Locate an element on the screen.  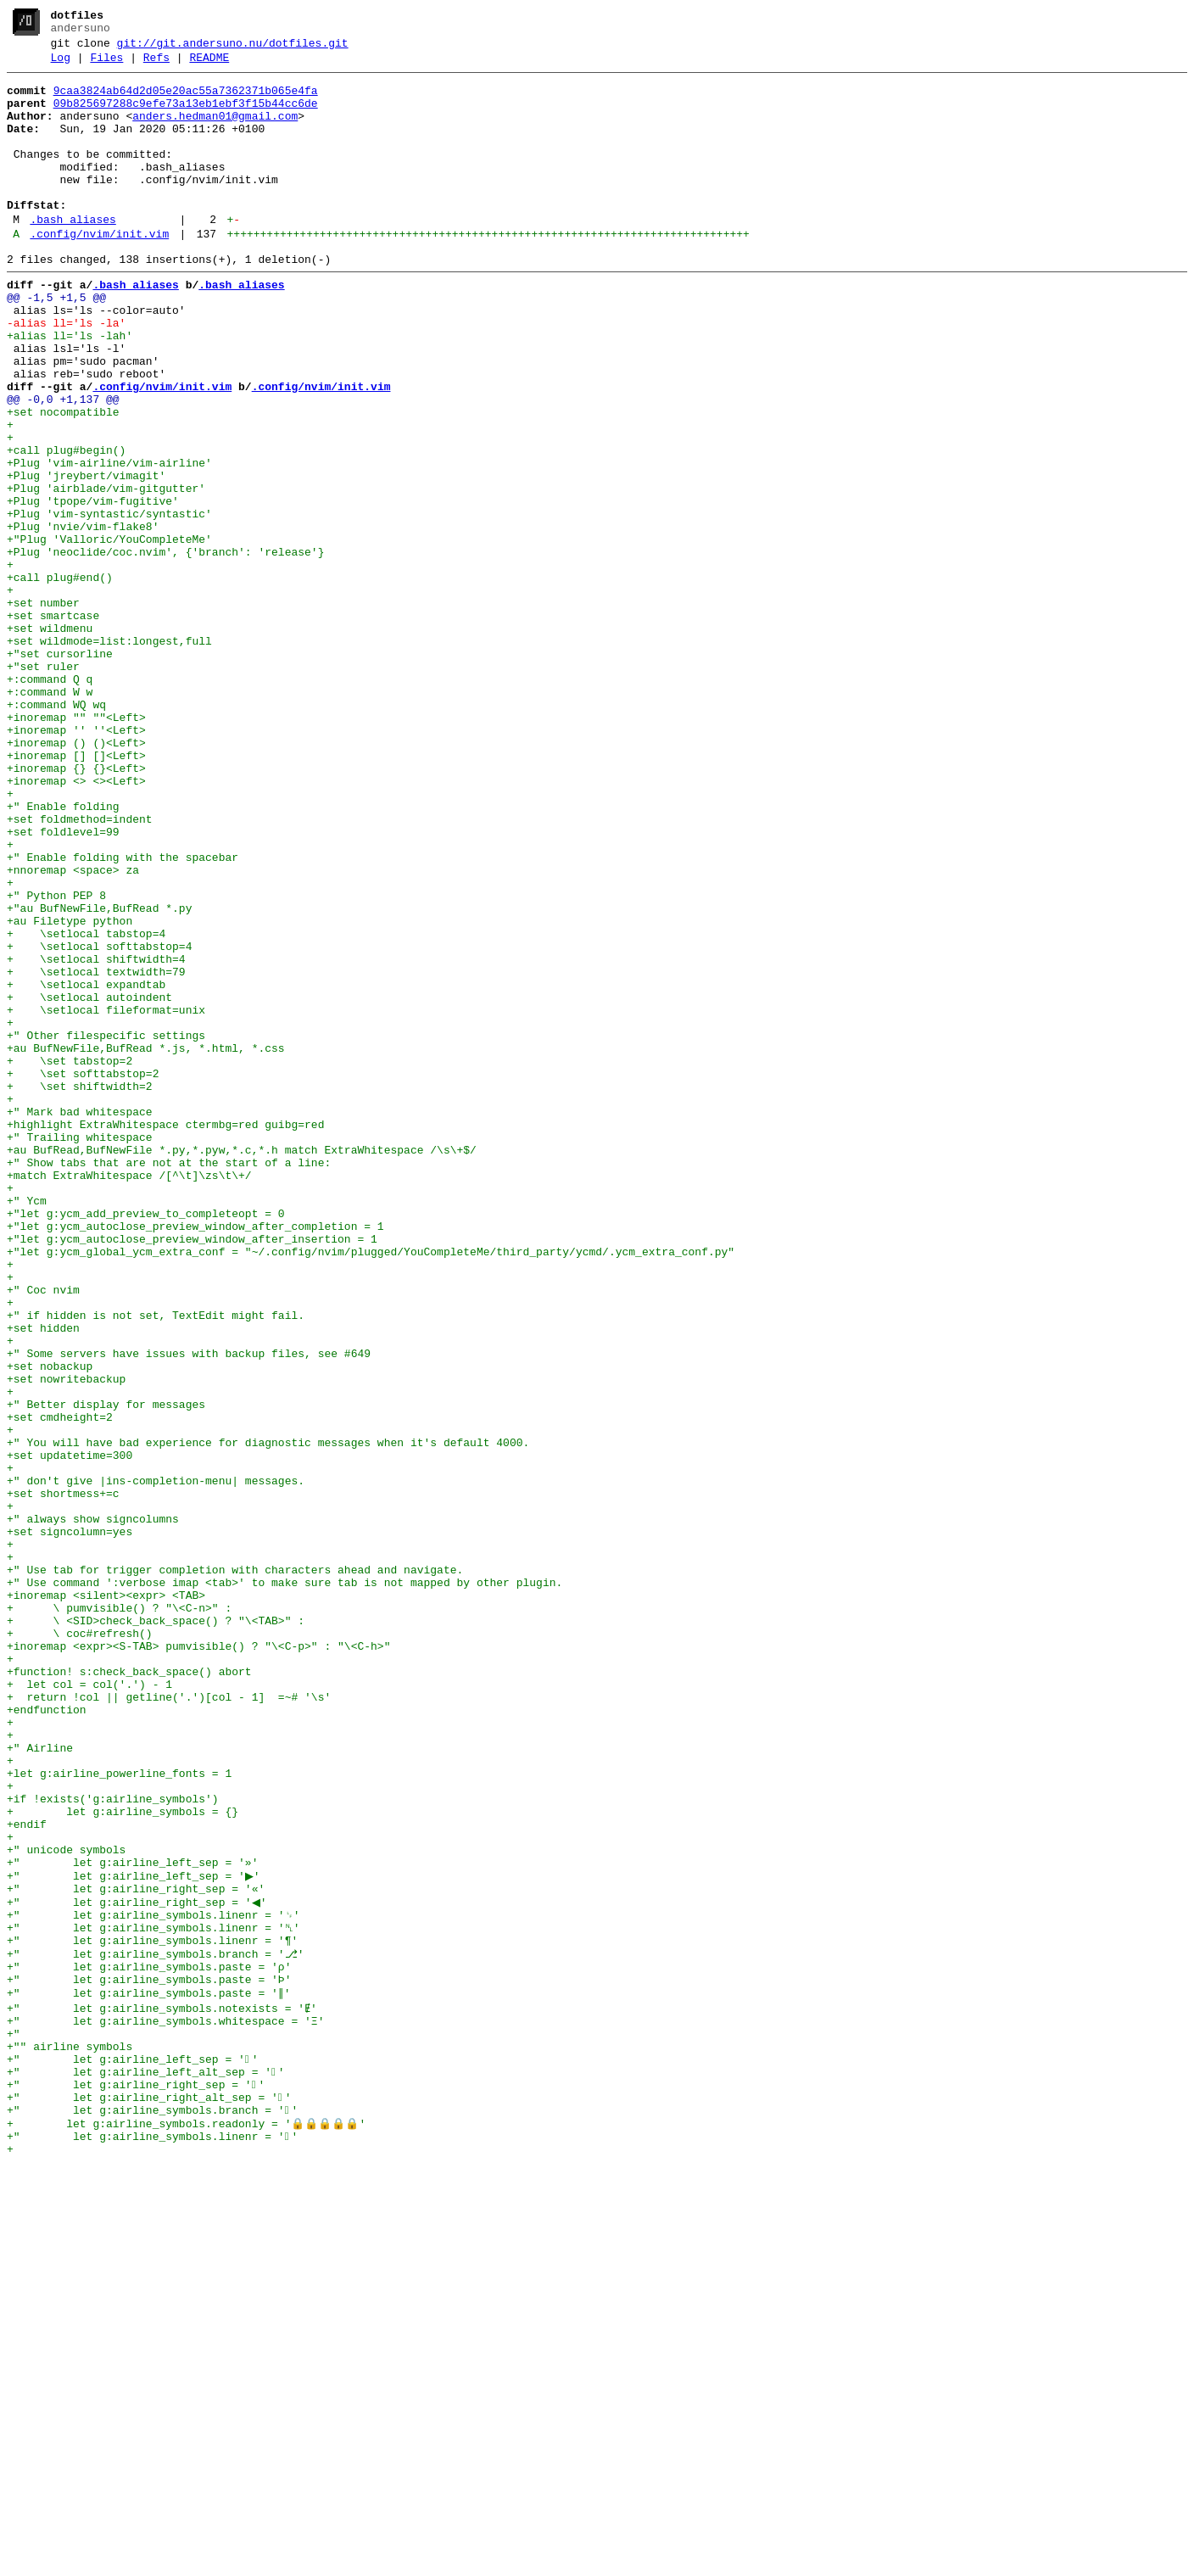
+" let g:airline_right_sep = '◀' is located at coordinates (139, 2267).